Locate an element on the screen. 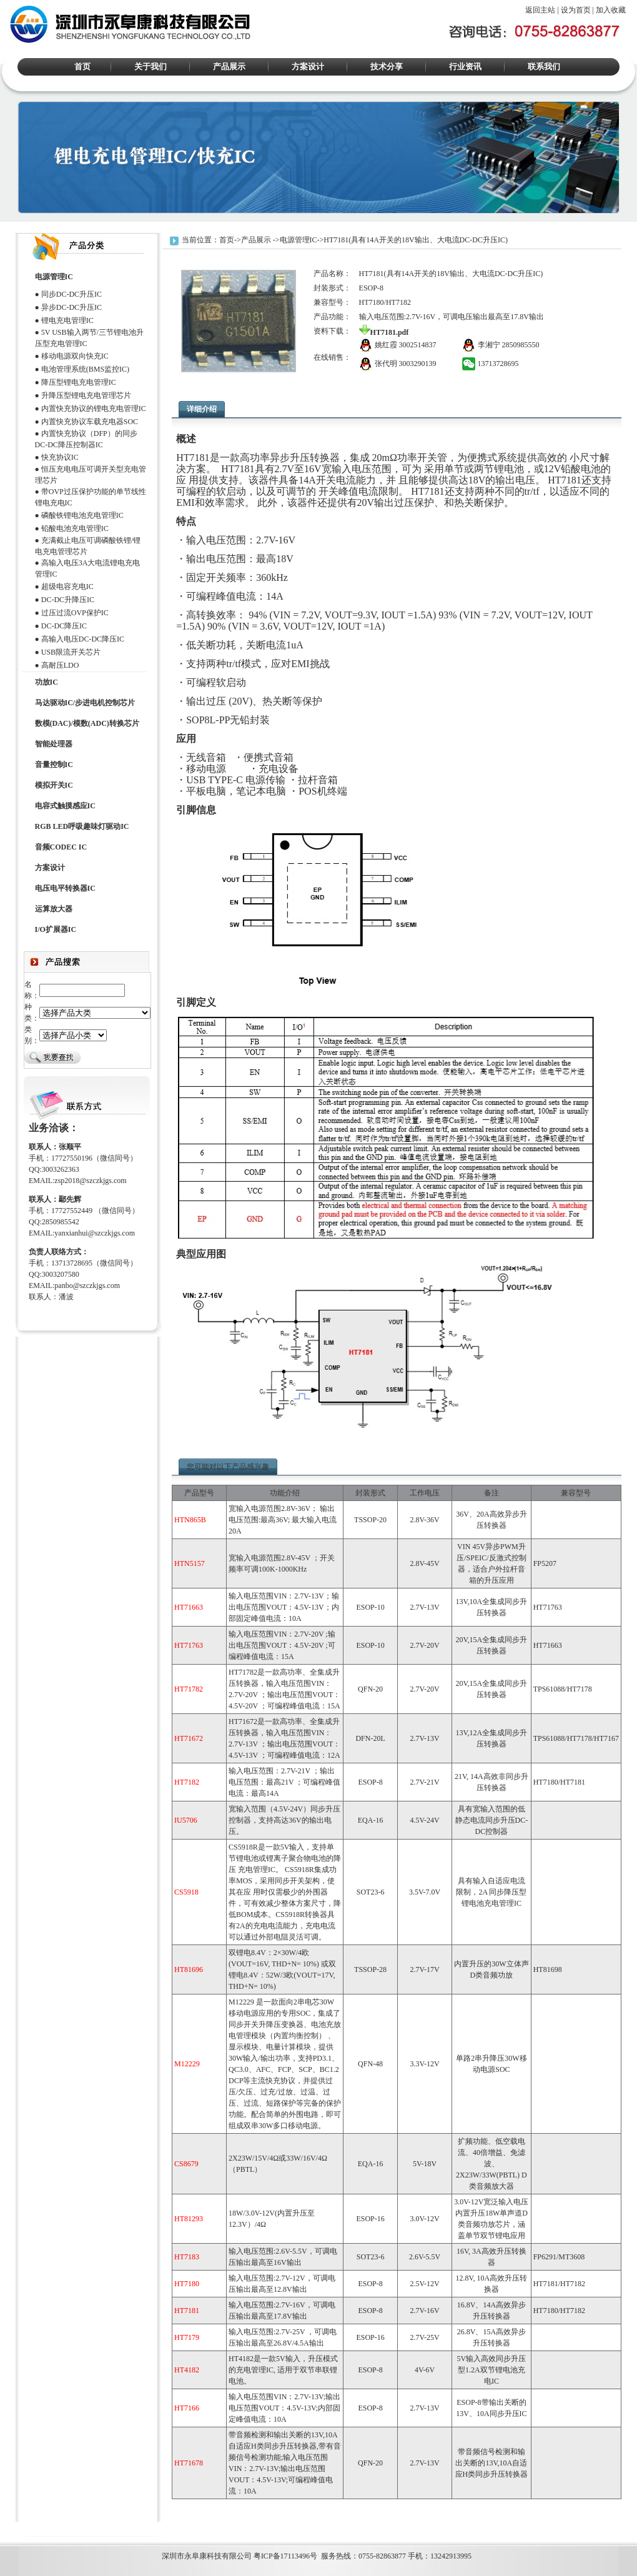  USB限流开关芯片 is located at coordinates (71, 652).